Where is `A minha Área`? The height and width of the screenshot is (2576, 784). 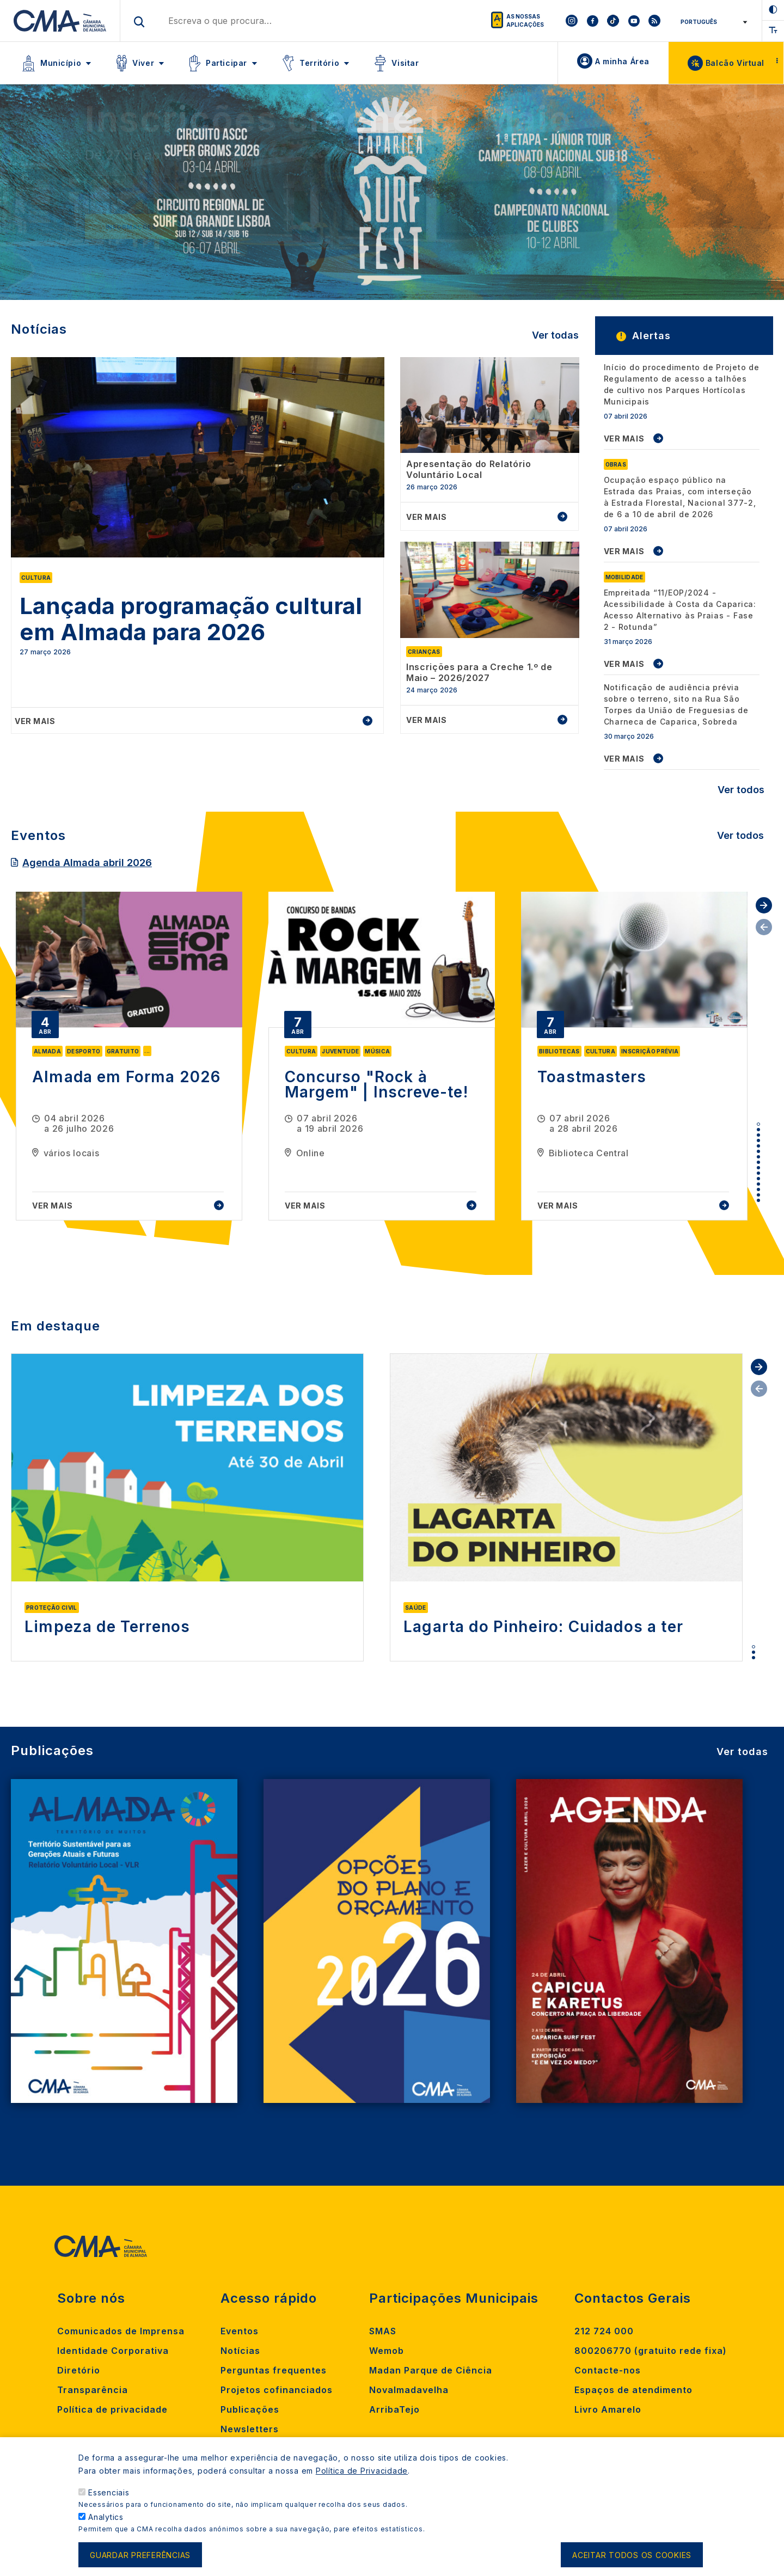 A minha Área is located at coordinates (622, 61).